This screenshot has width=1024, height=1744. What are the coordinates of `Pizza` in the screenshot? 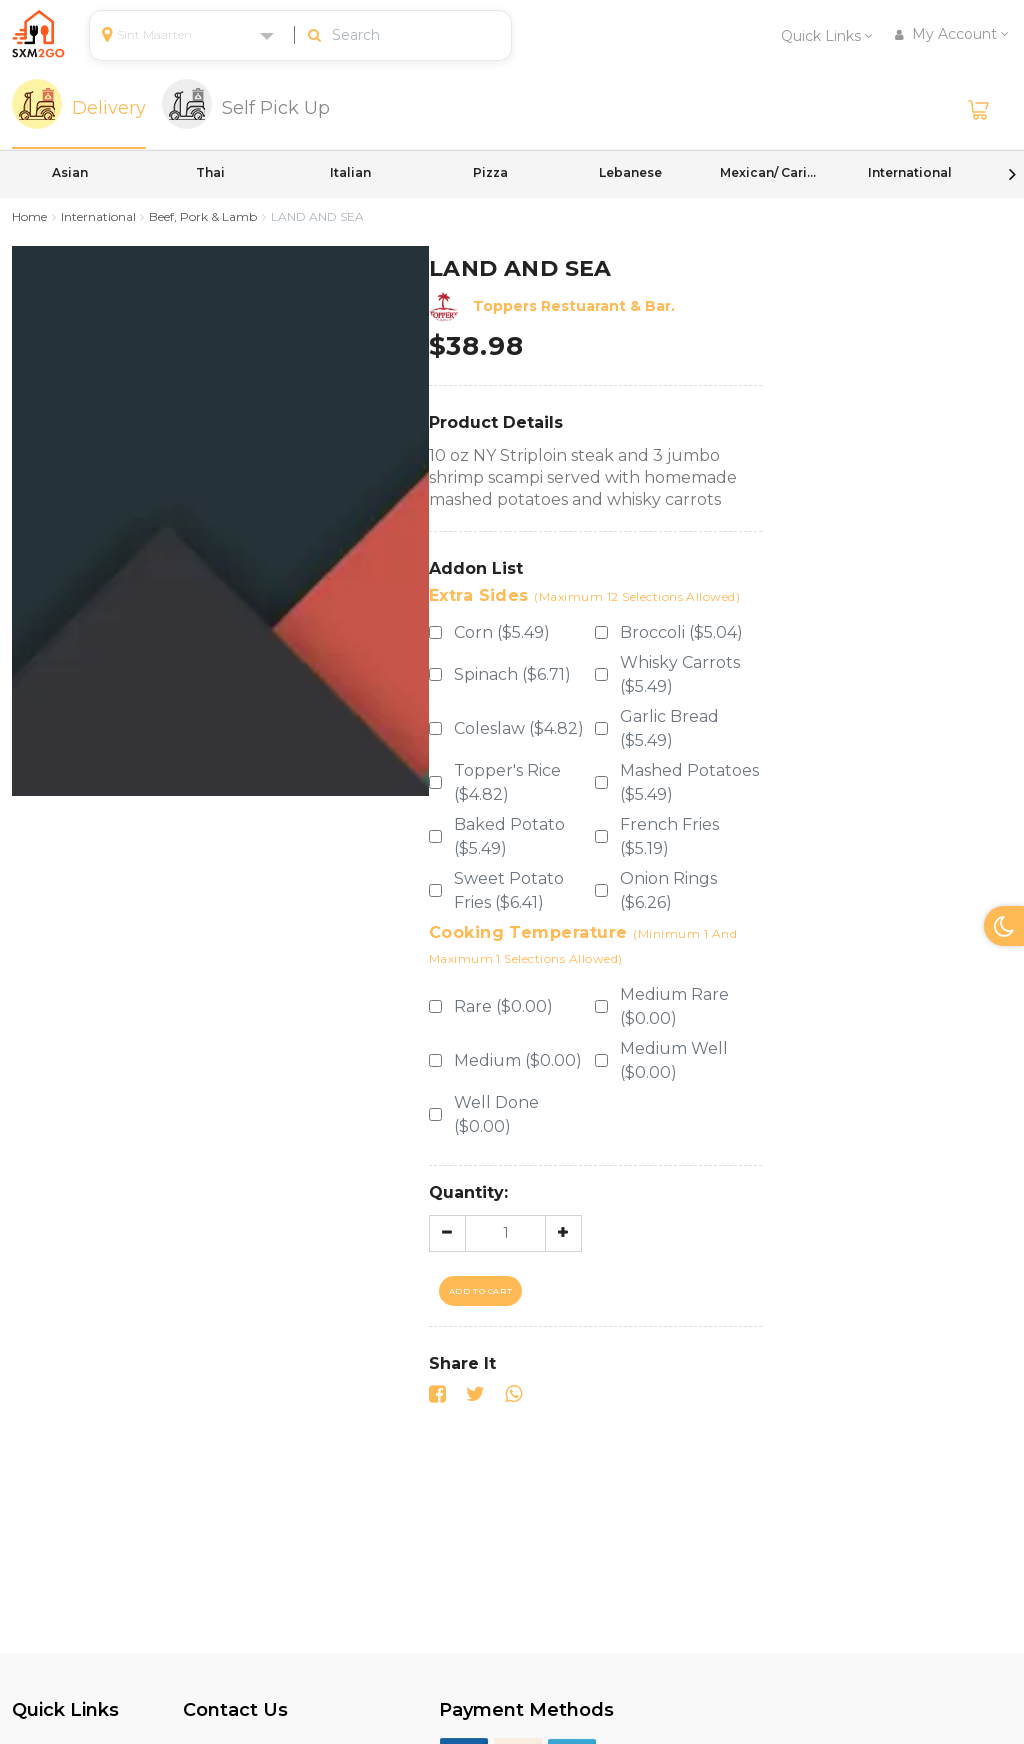 It's located at (490, 172).